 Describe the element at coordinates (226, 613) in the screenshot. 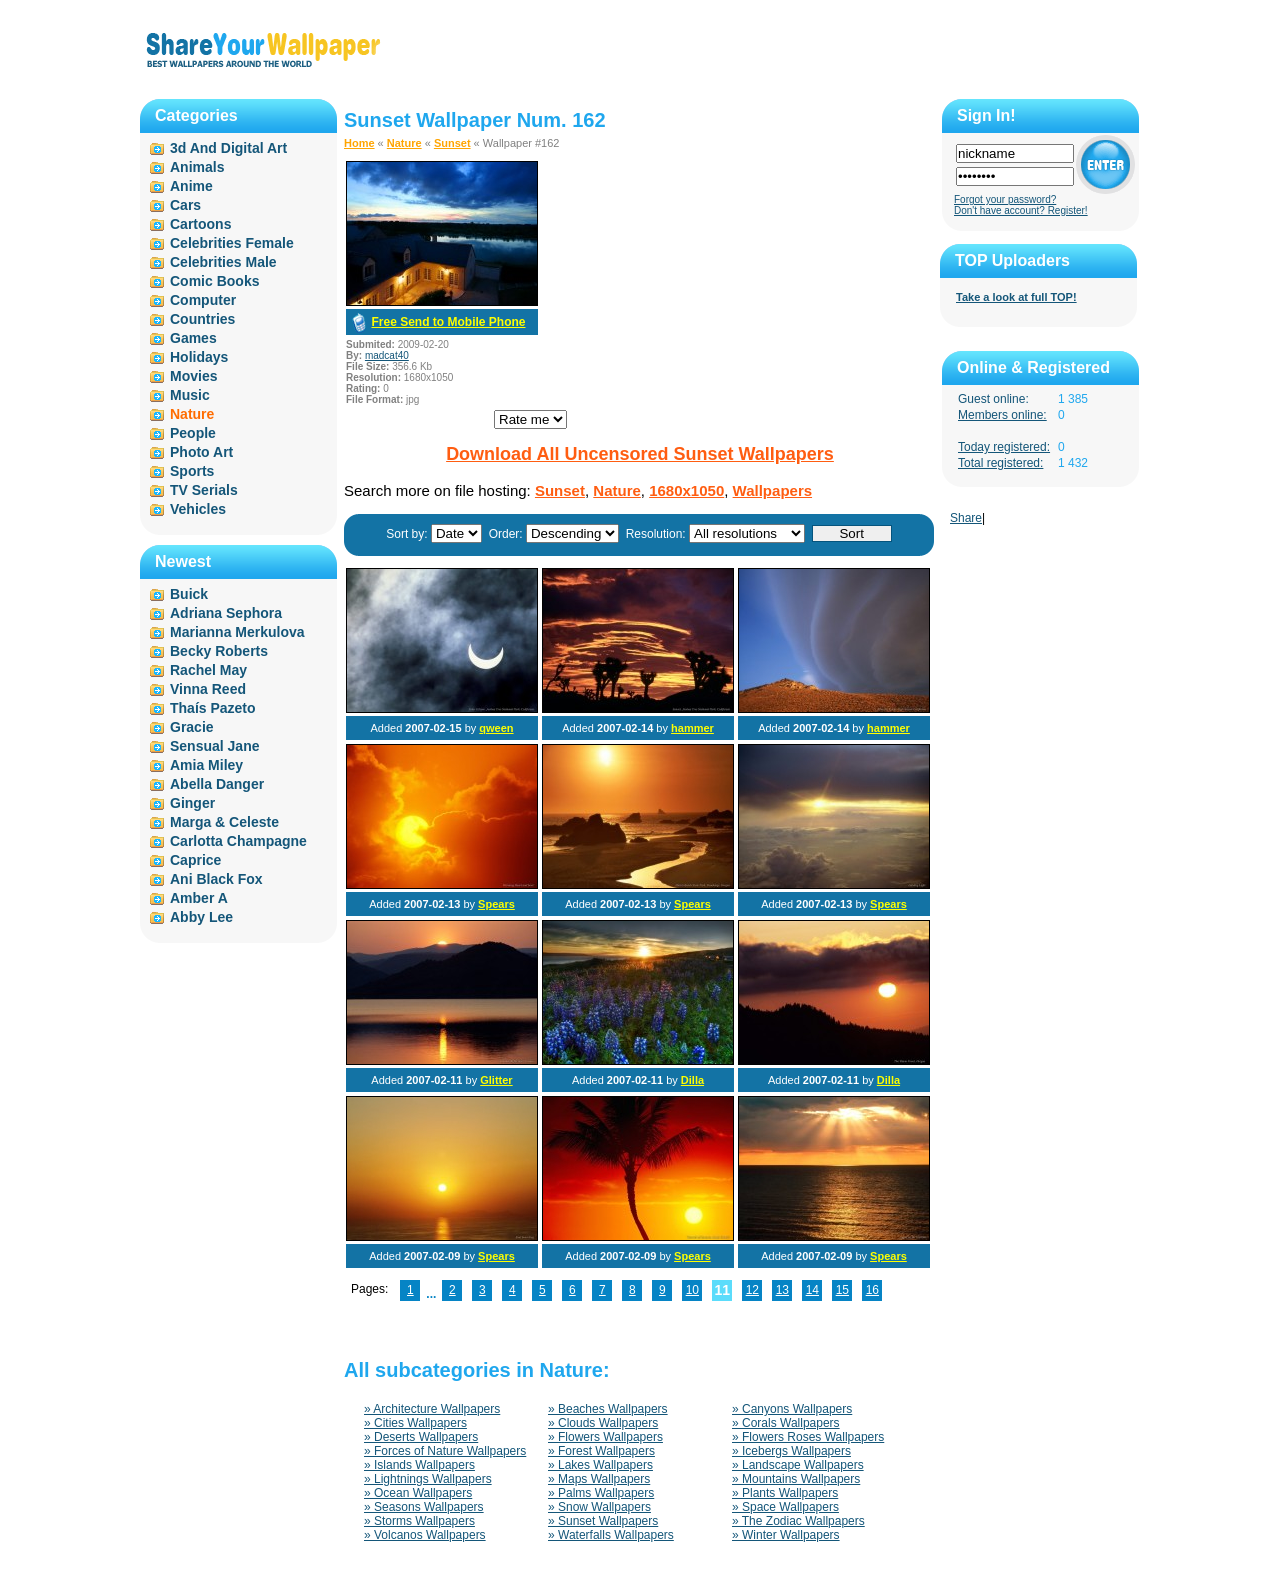

I see `Adriana Sephora` at that location.